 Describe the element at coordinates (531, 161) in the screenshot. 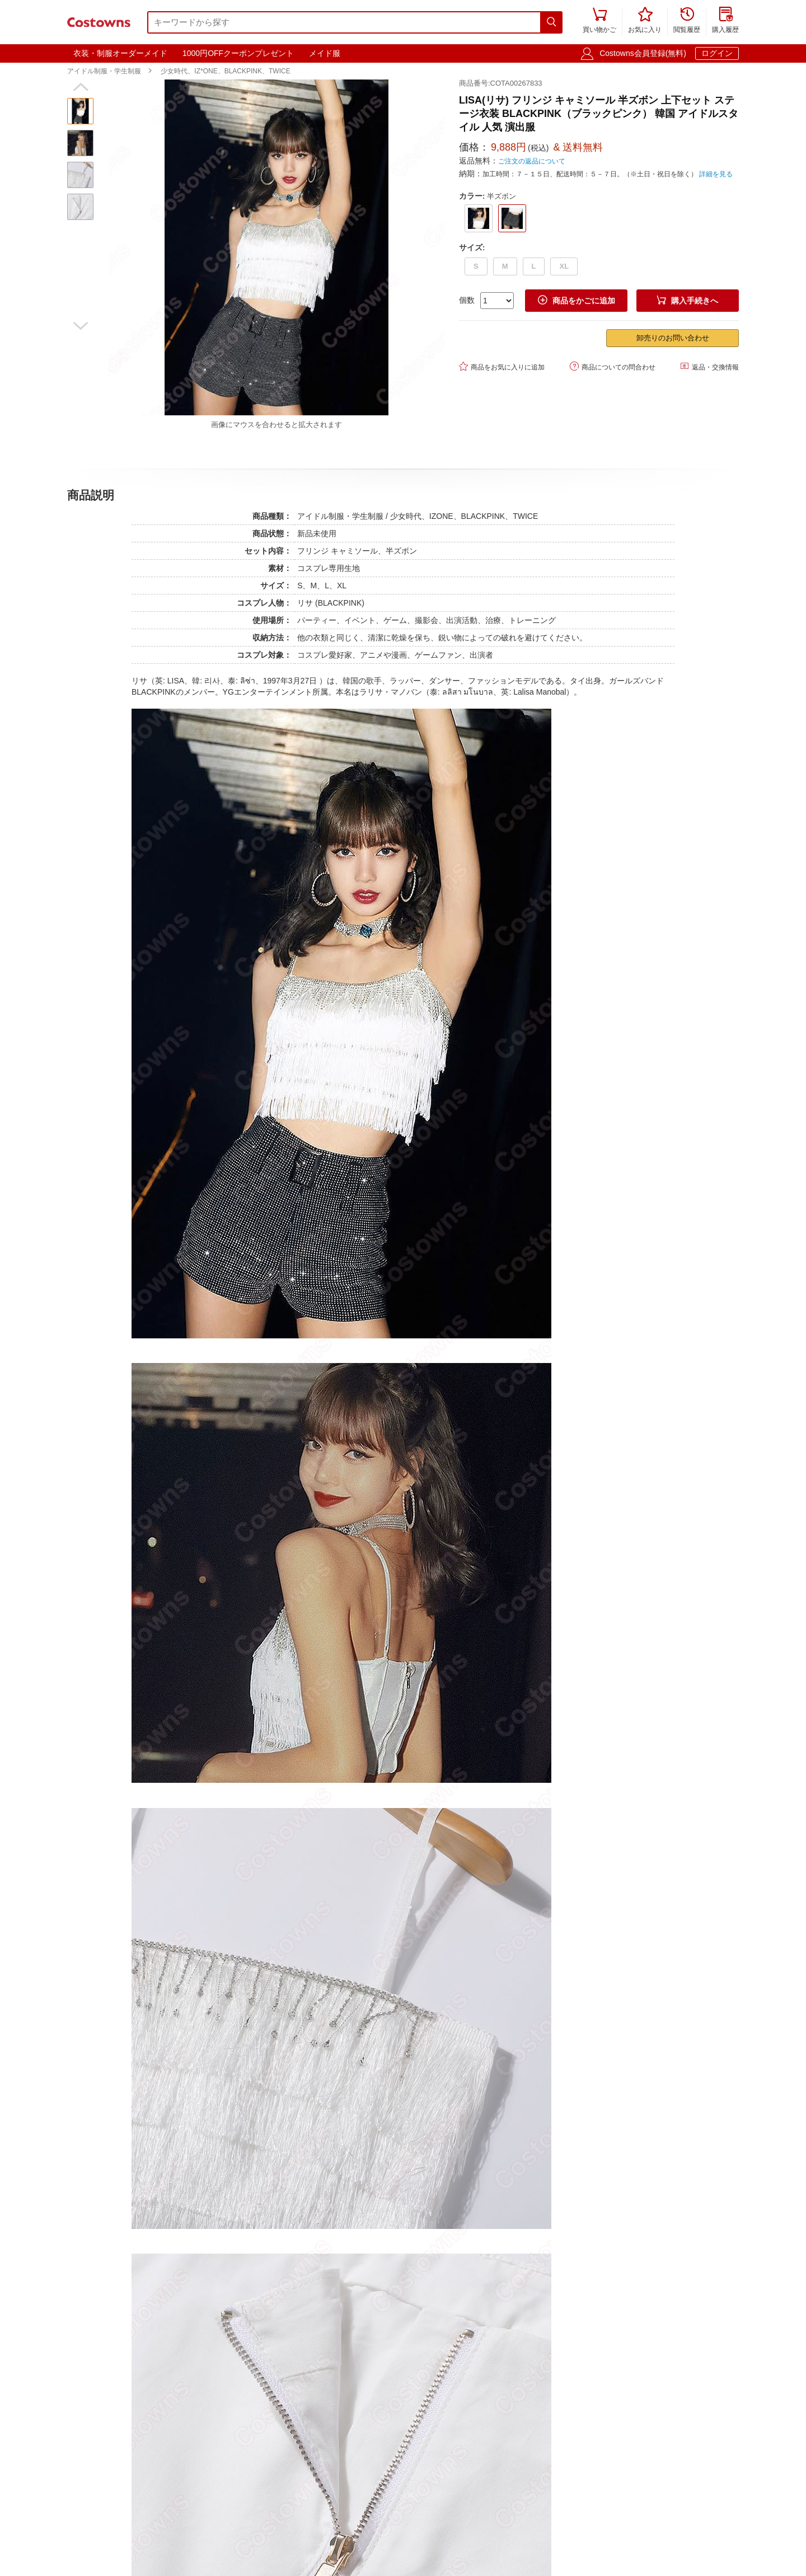

I see `ご注文の返品について` at that location.